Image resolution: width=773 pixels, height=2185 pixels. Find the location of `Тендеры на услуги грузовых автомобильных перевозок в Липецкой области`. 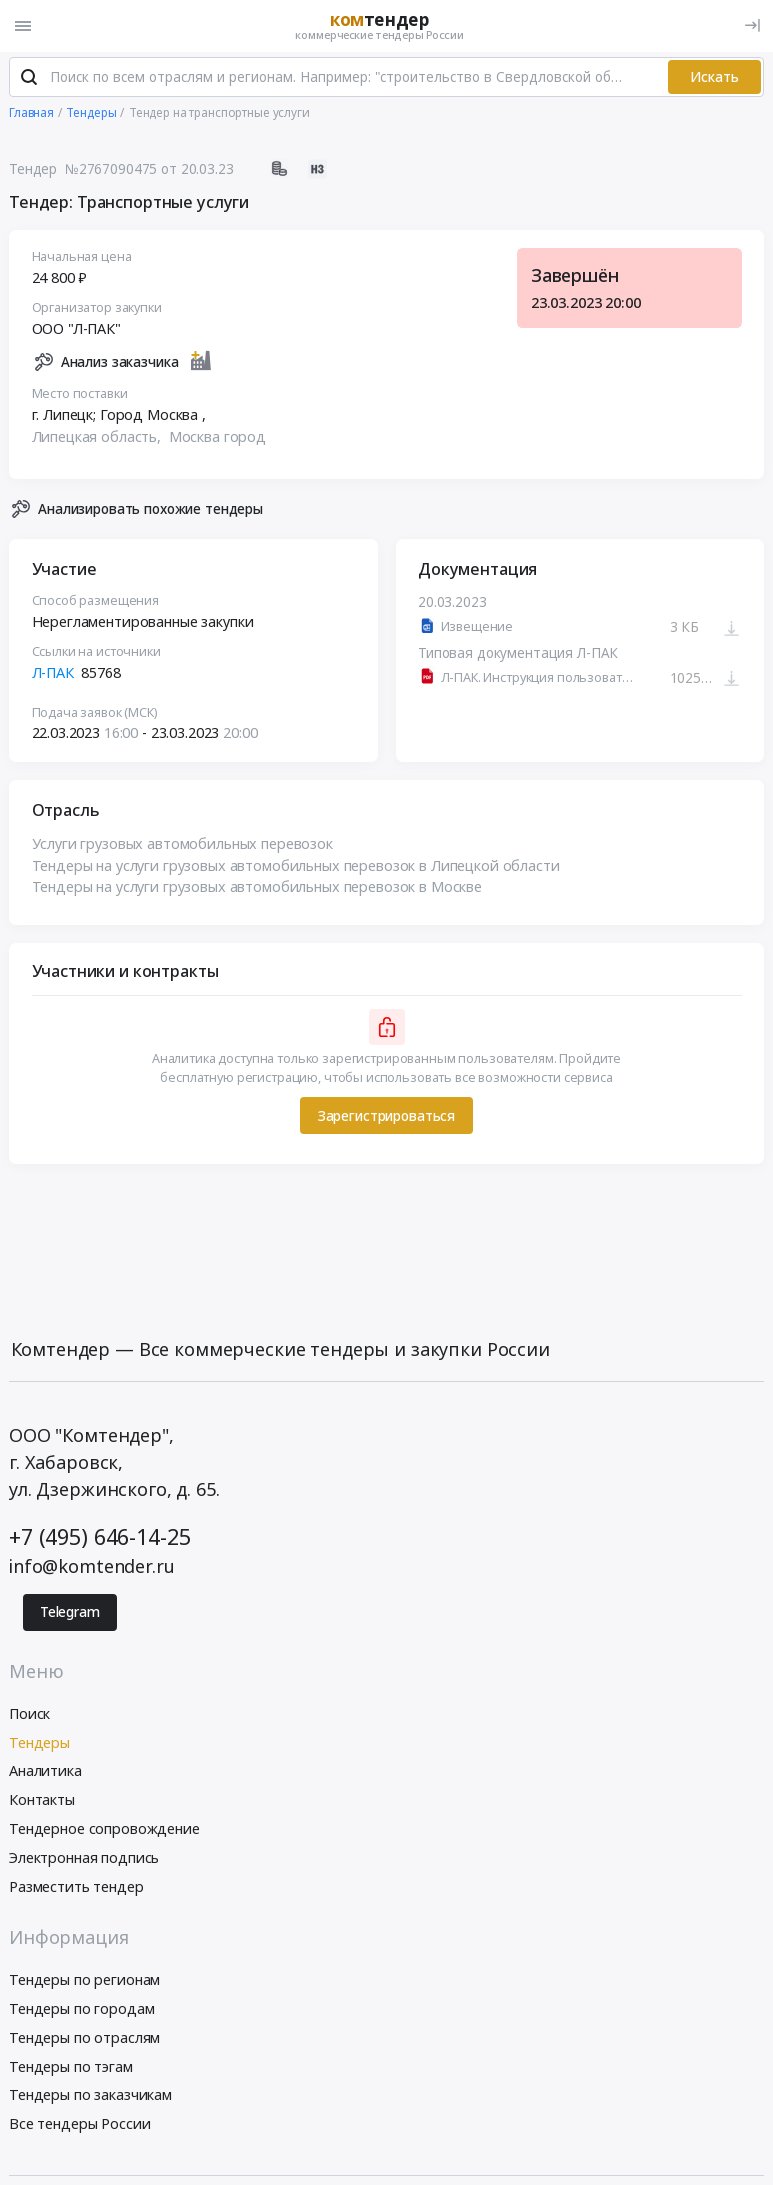

Тендеры на услуги грузовых автомобильных перевозок в Липецкой области is located at coordinates (296, 866).